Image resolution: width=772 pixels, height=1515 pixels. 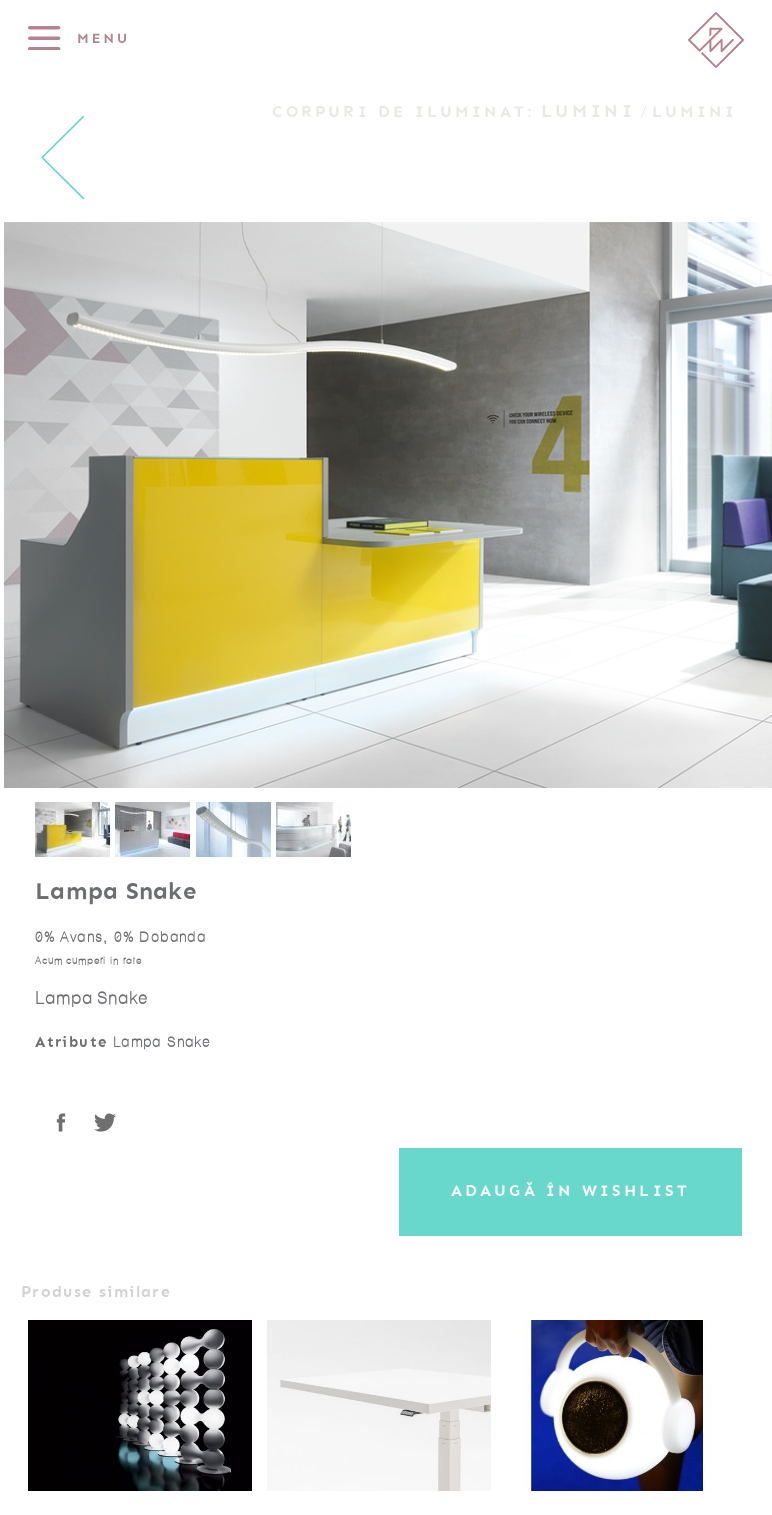 I want to click on Lumini, so click(x=588, y=111).